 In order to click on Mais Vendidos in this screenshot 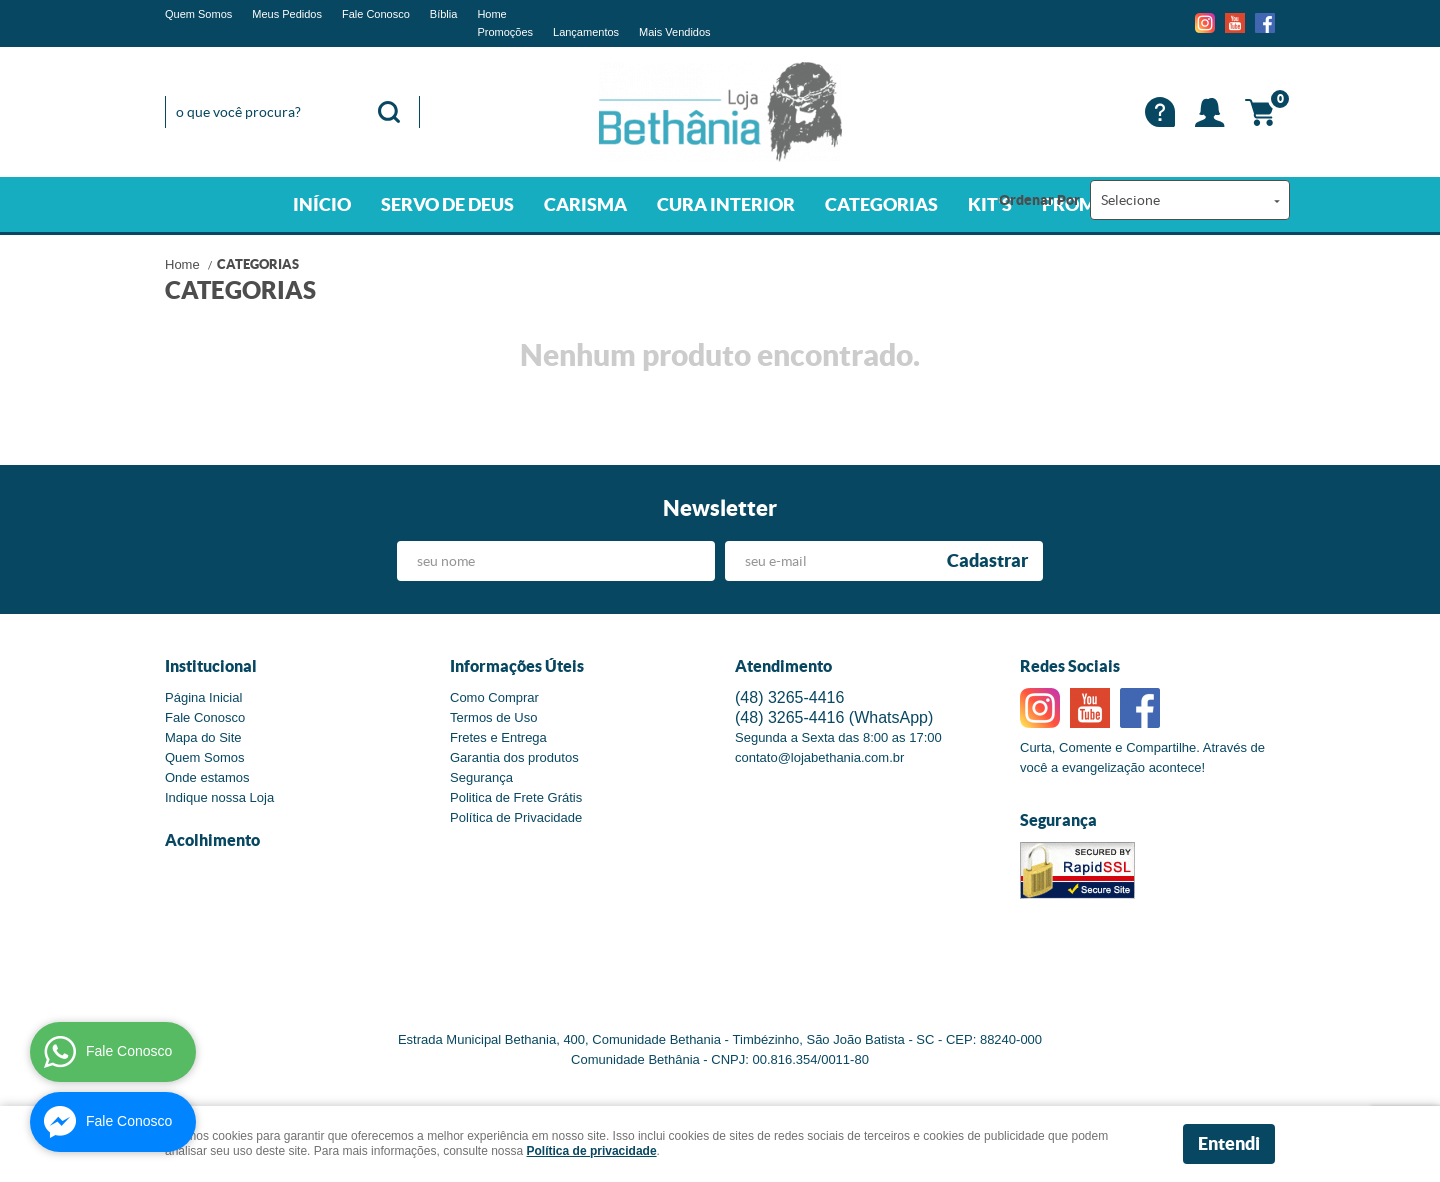, I will do `click(675, 32)`.